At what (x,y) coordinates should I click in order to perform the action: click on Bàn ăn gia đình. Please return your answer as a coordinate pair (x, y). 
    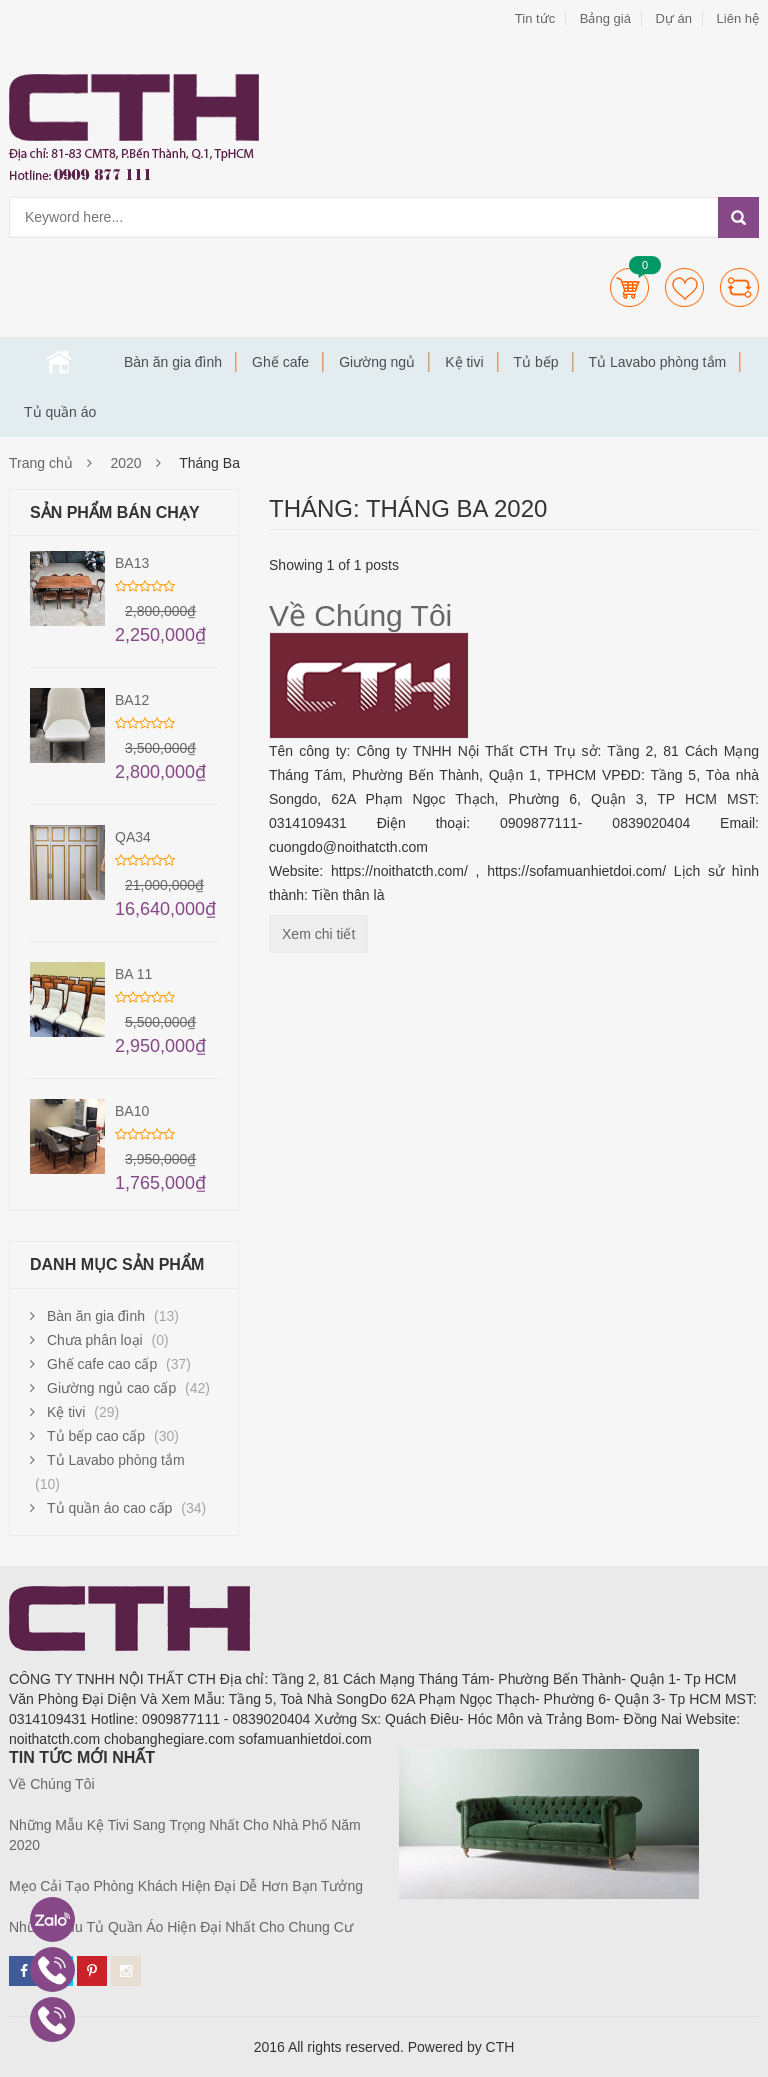
    Looking at the image, I should click on (173, 362).